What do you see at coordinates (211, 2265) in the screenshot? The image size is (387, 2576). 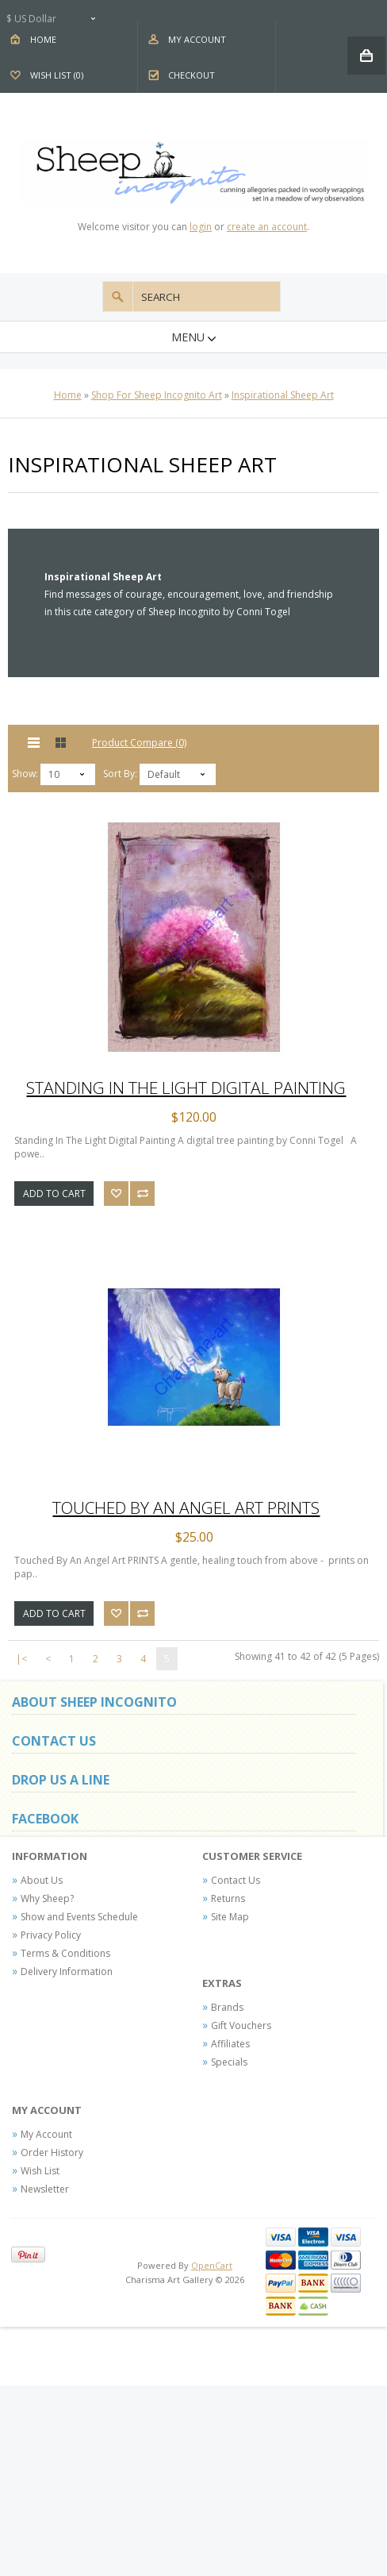 I see `OpenCart` at bounding box center [211, 2265].